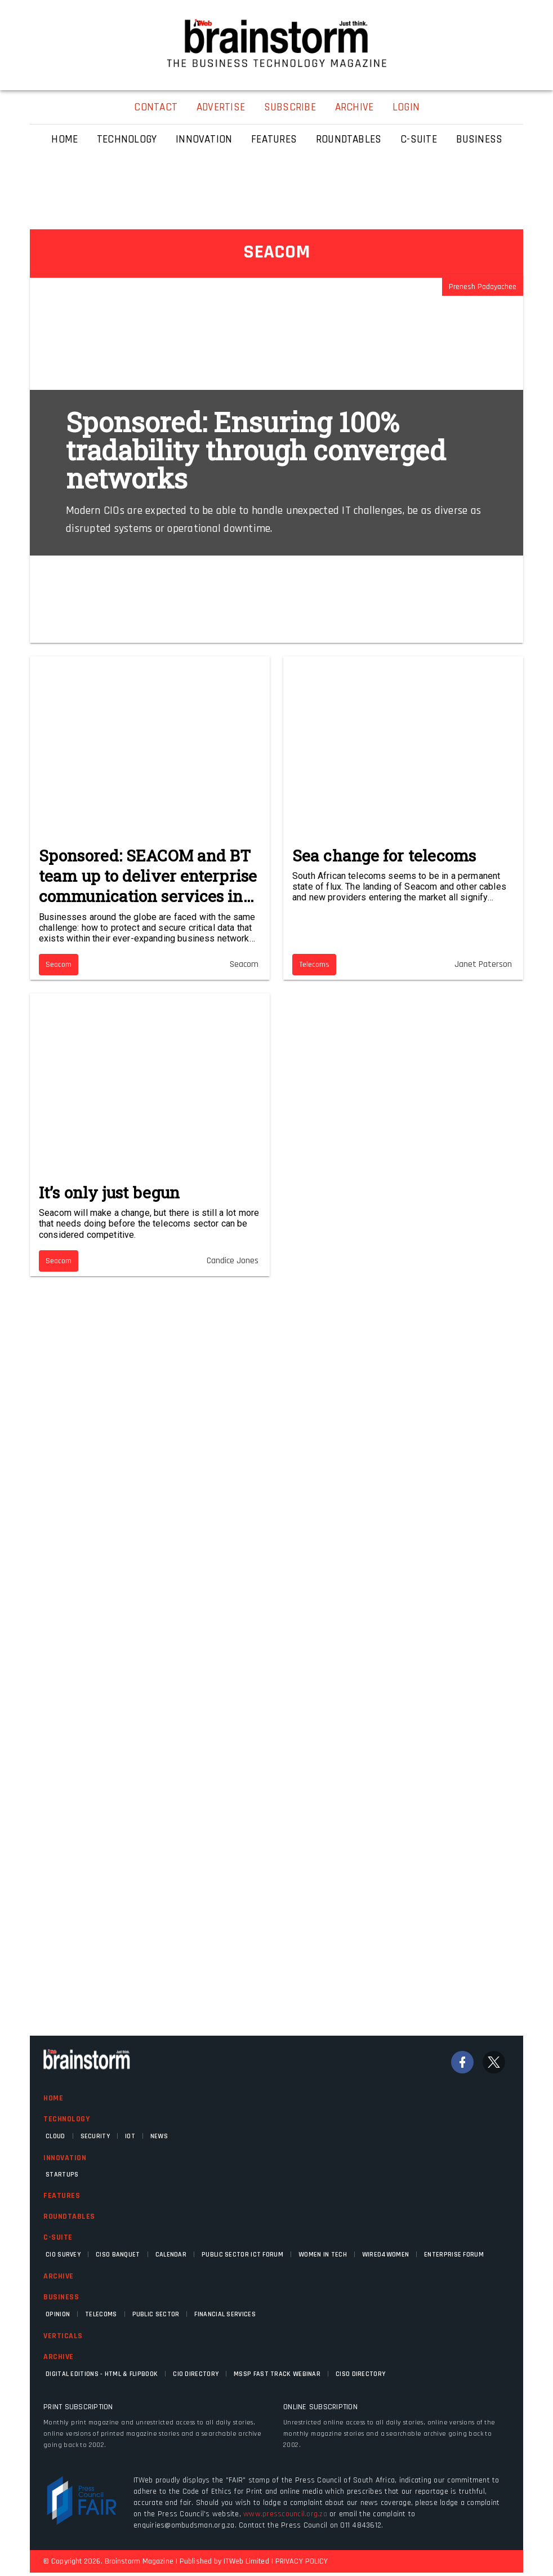 The image size is (553, 2576). Describe the element at coordinates (195, 2374) in the screenshot. I see `CIO Directory` at that location.